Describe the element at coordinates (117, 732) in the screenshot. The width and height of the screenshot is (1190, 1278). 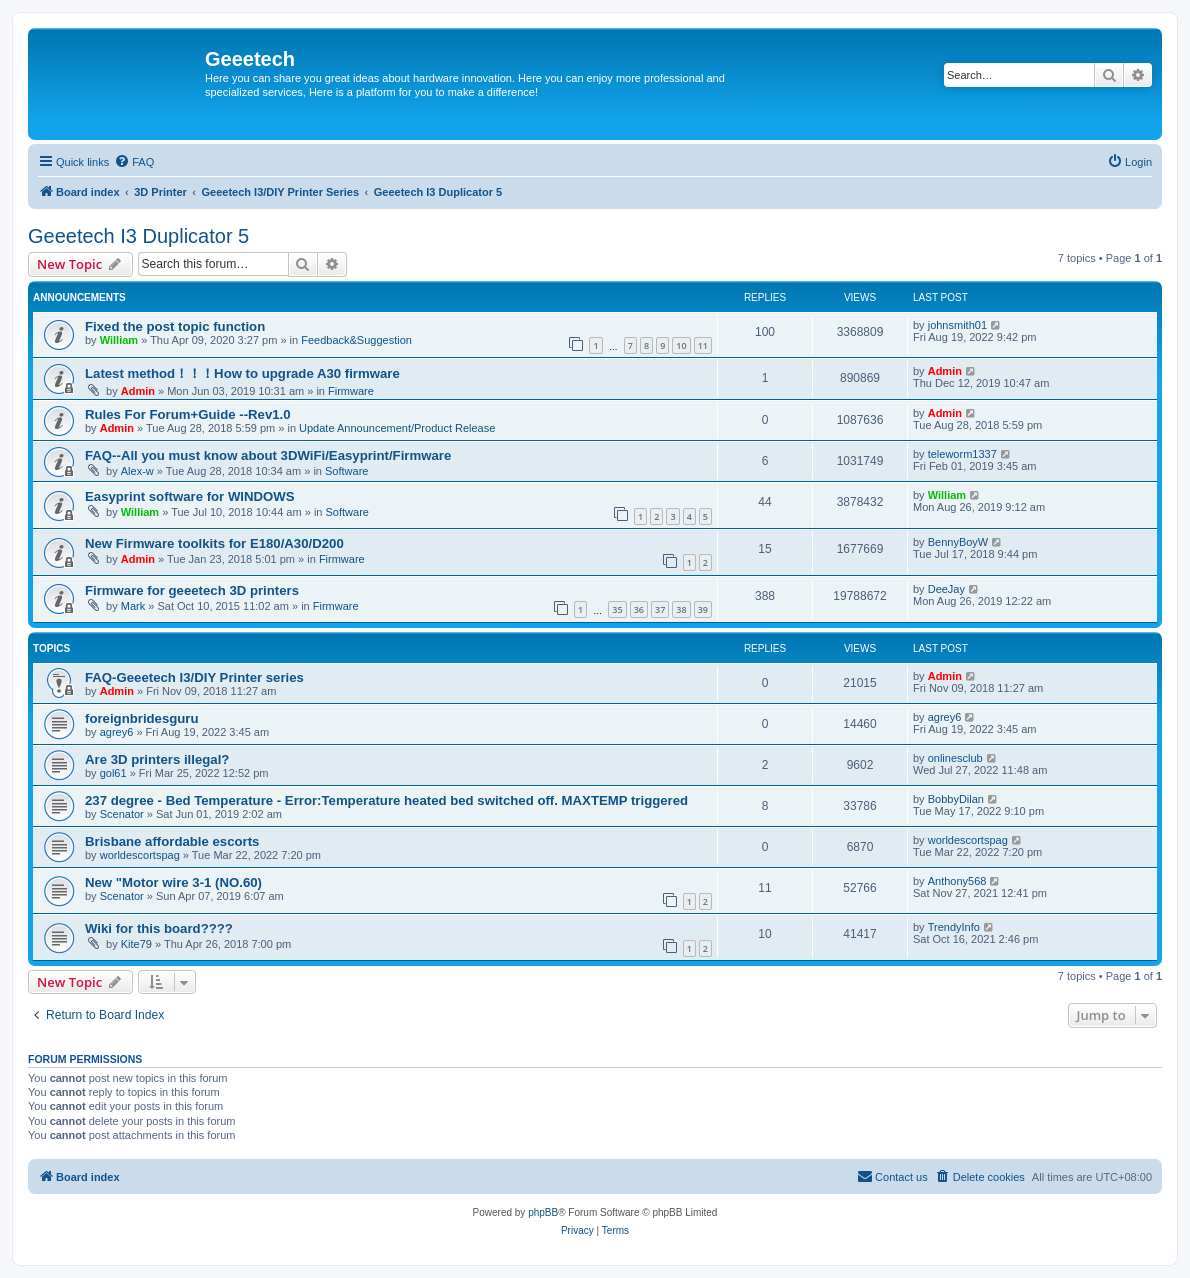
I see `agrey6` at that location.